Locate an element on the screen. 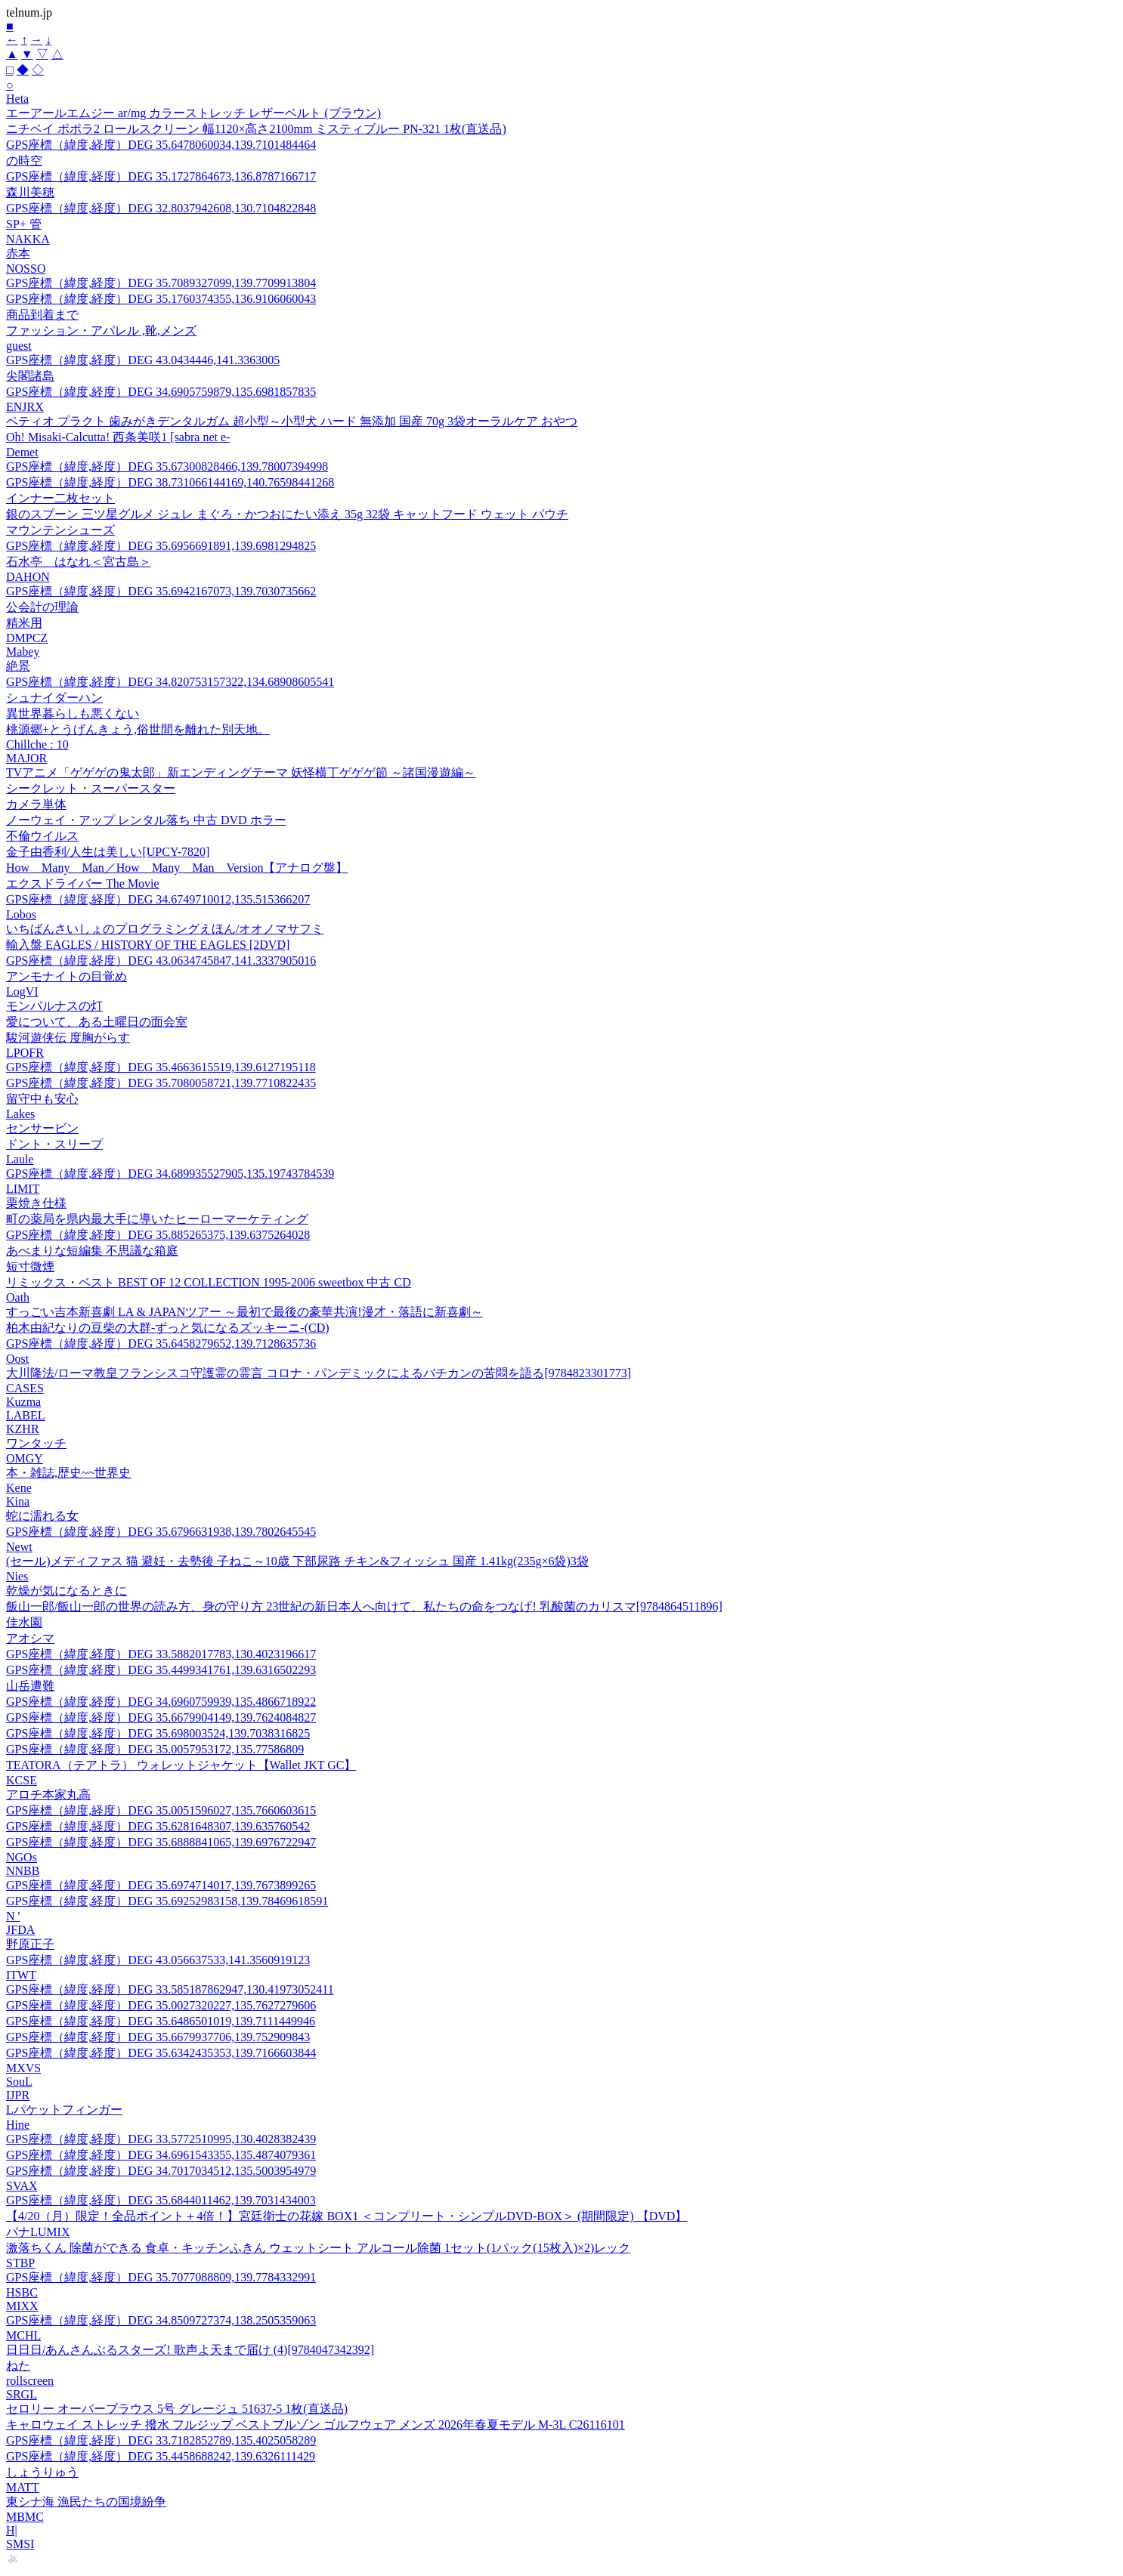 This screenshot has width=1123, height=2576. キャロウェイ ストレッチ 撥水 フルジップ ベストブルゾン ゴルフウェア メンズ 2026年春夏モデル M-3L C26116101 is located at coordinates (315, 2424).